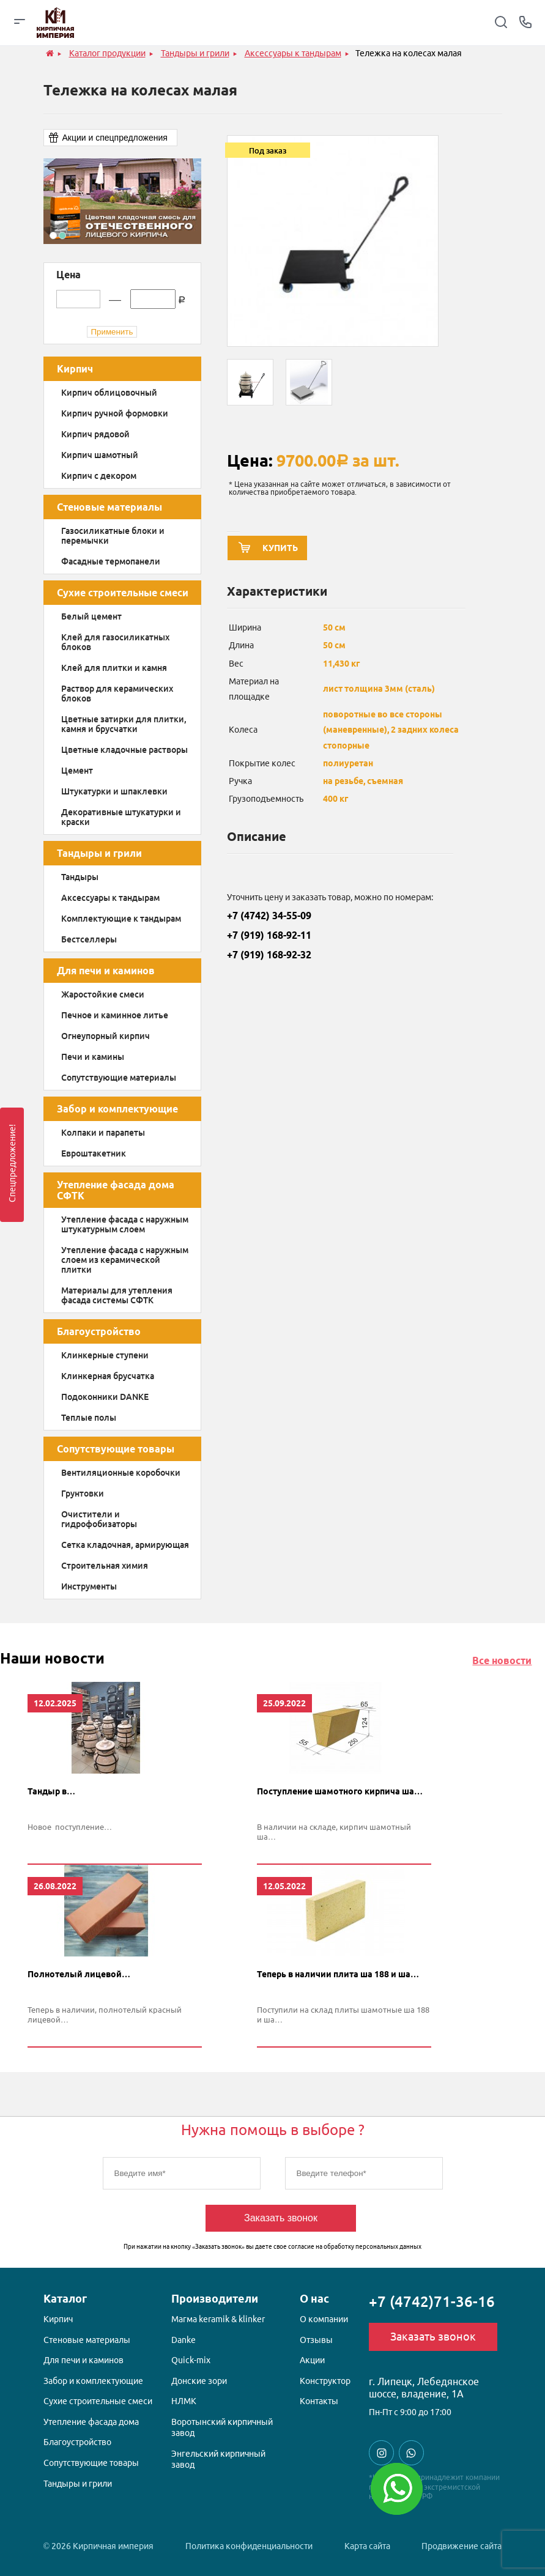 The image size is (545, 2576). What do you see at coordinates (106, 970) in the screenshot?
I see `Для печи и каминов` at bounding box center [106, 970].